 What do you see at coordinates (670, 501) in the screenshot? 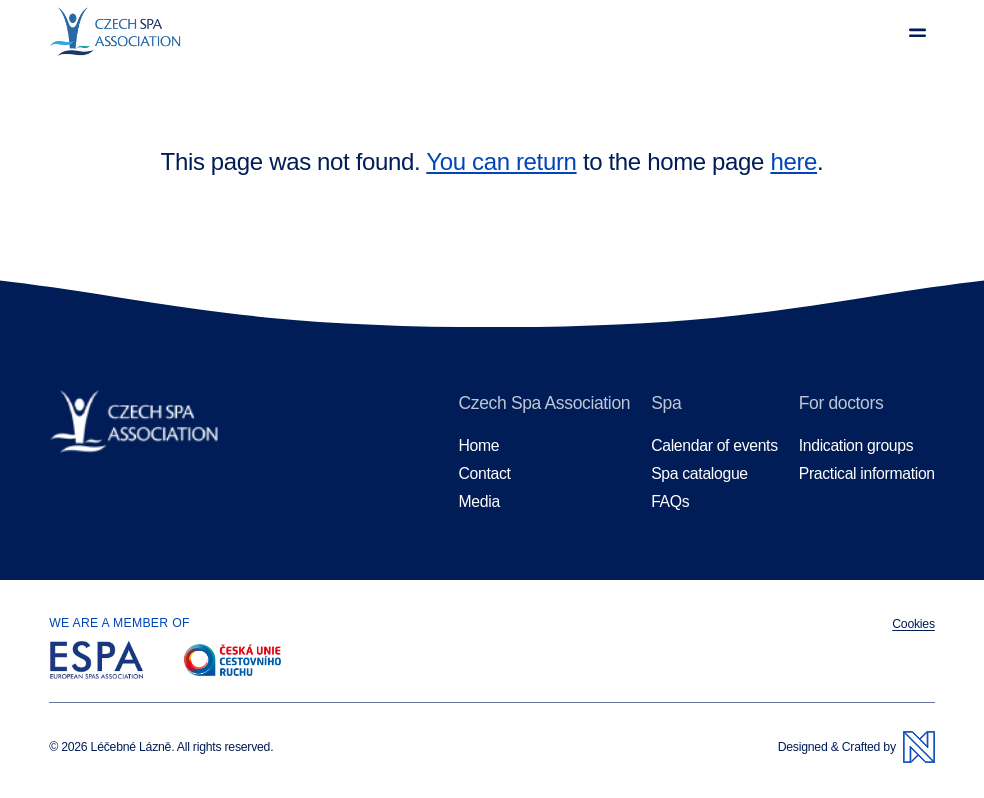
I see `FAQs` at bounding box center [670, 501].